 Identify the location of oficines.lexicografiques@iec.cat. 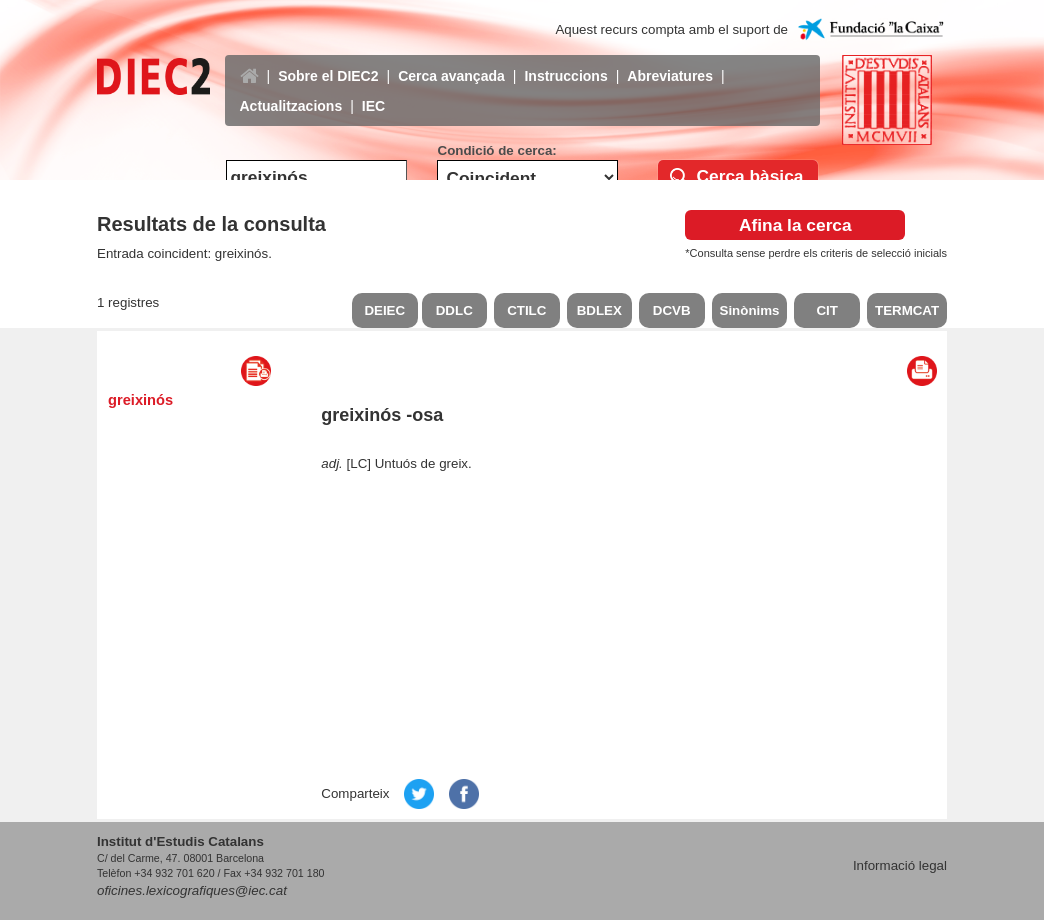
(192, 890).